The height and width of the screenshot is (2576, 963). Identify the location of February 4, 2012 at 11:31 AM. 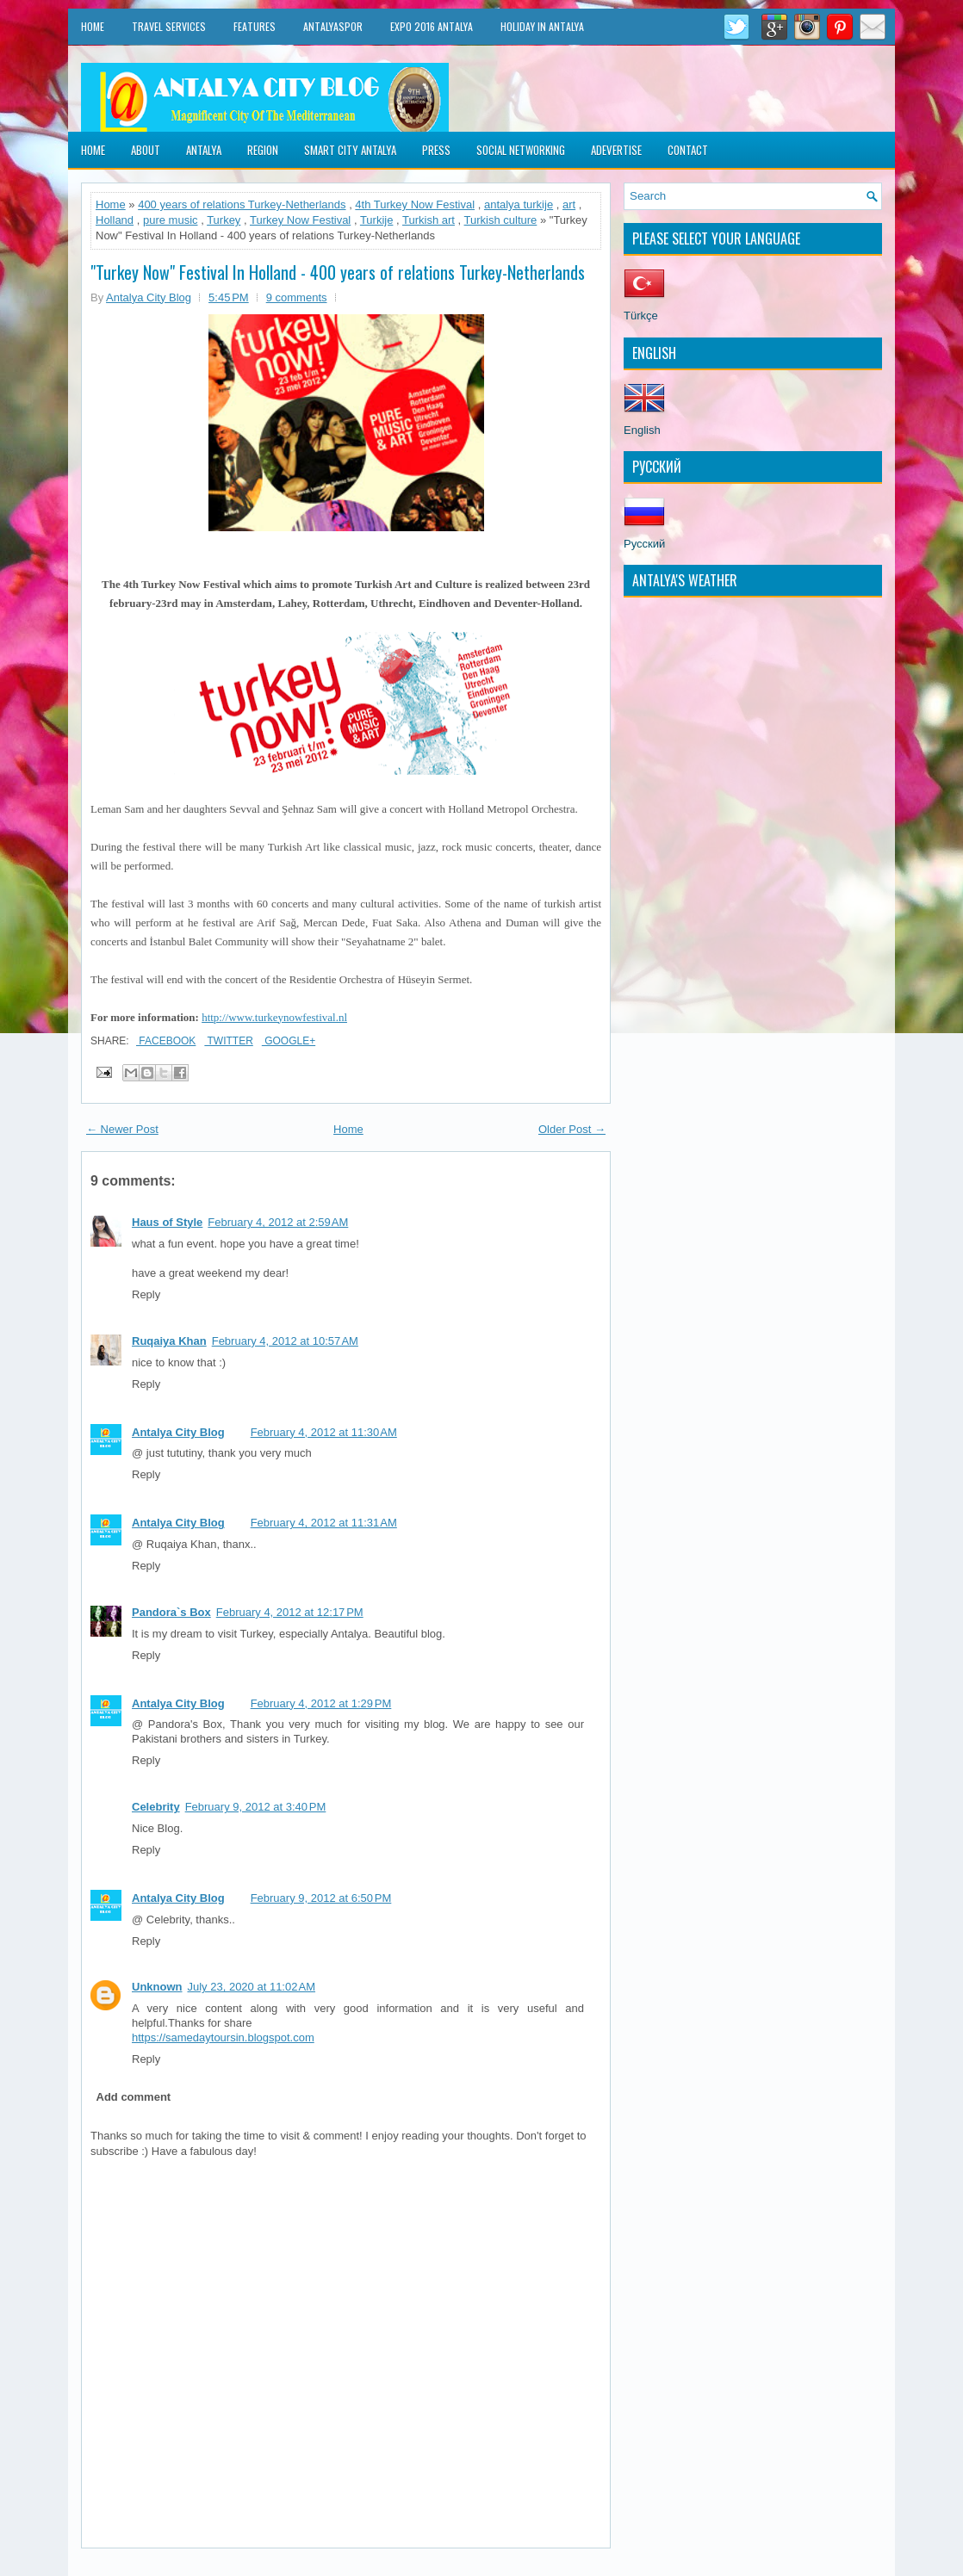
(324, 1522).